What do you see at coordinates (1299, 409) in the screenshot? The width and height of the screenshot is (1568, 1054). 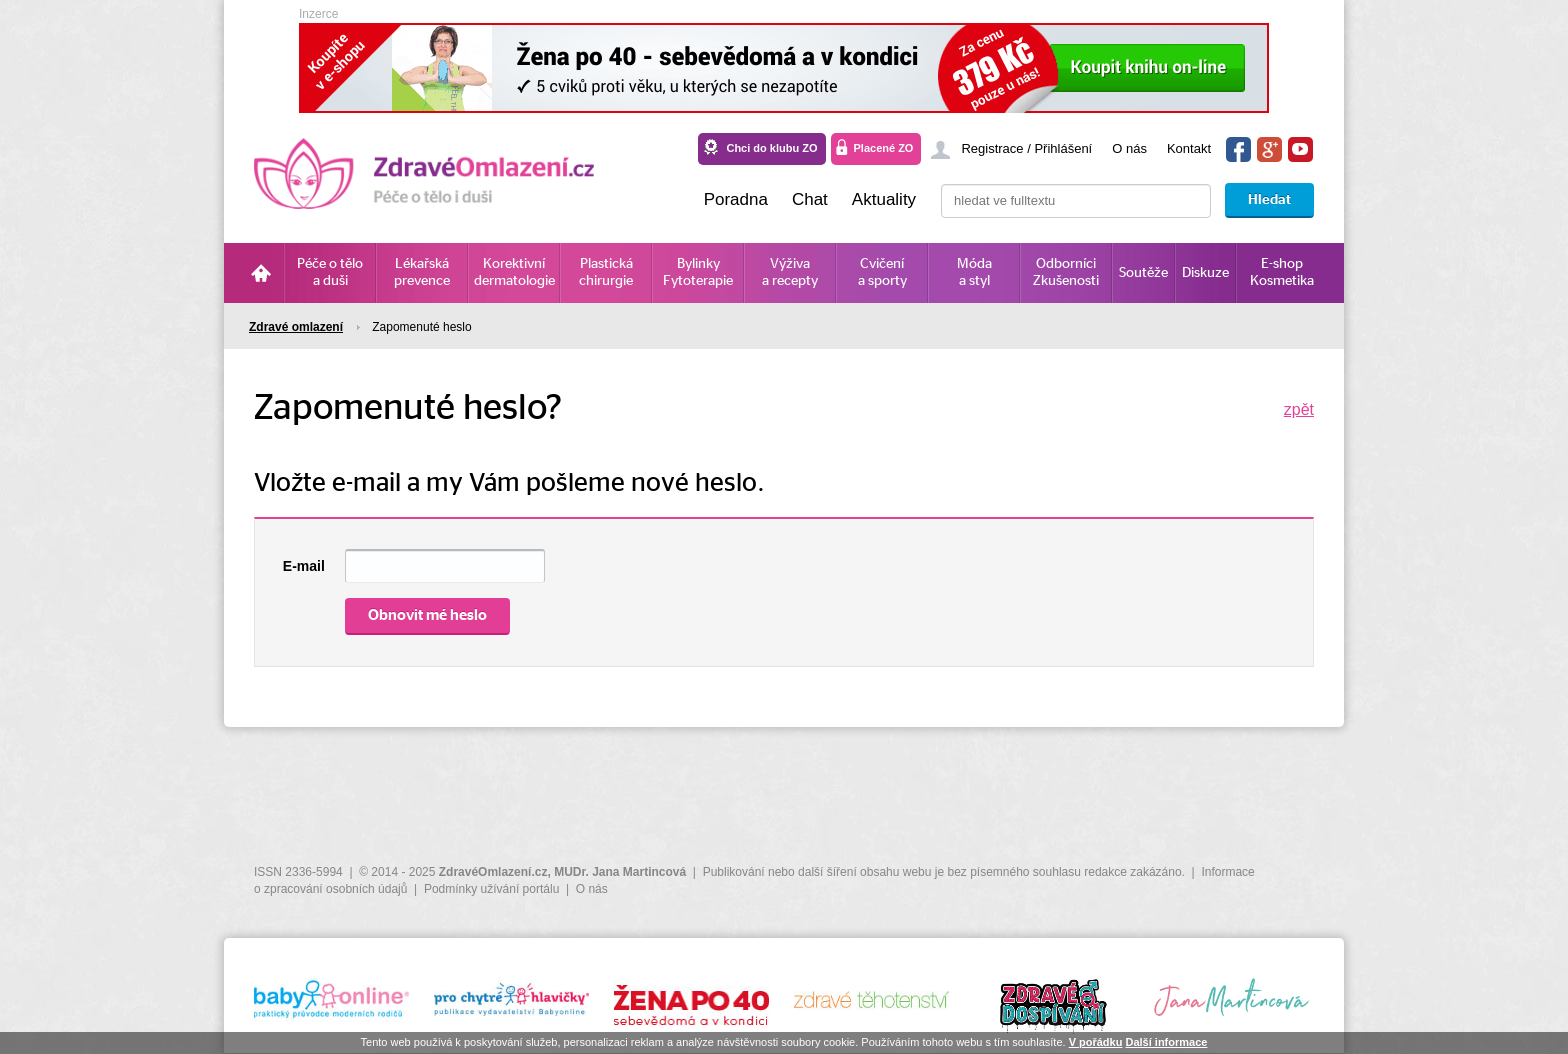 I see `zpět` at bounding box center [1299, 409].